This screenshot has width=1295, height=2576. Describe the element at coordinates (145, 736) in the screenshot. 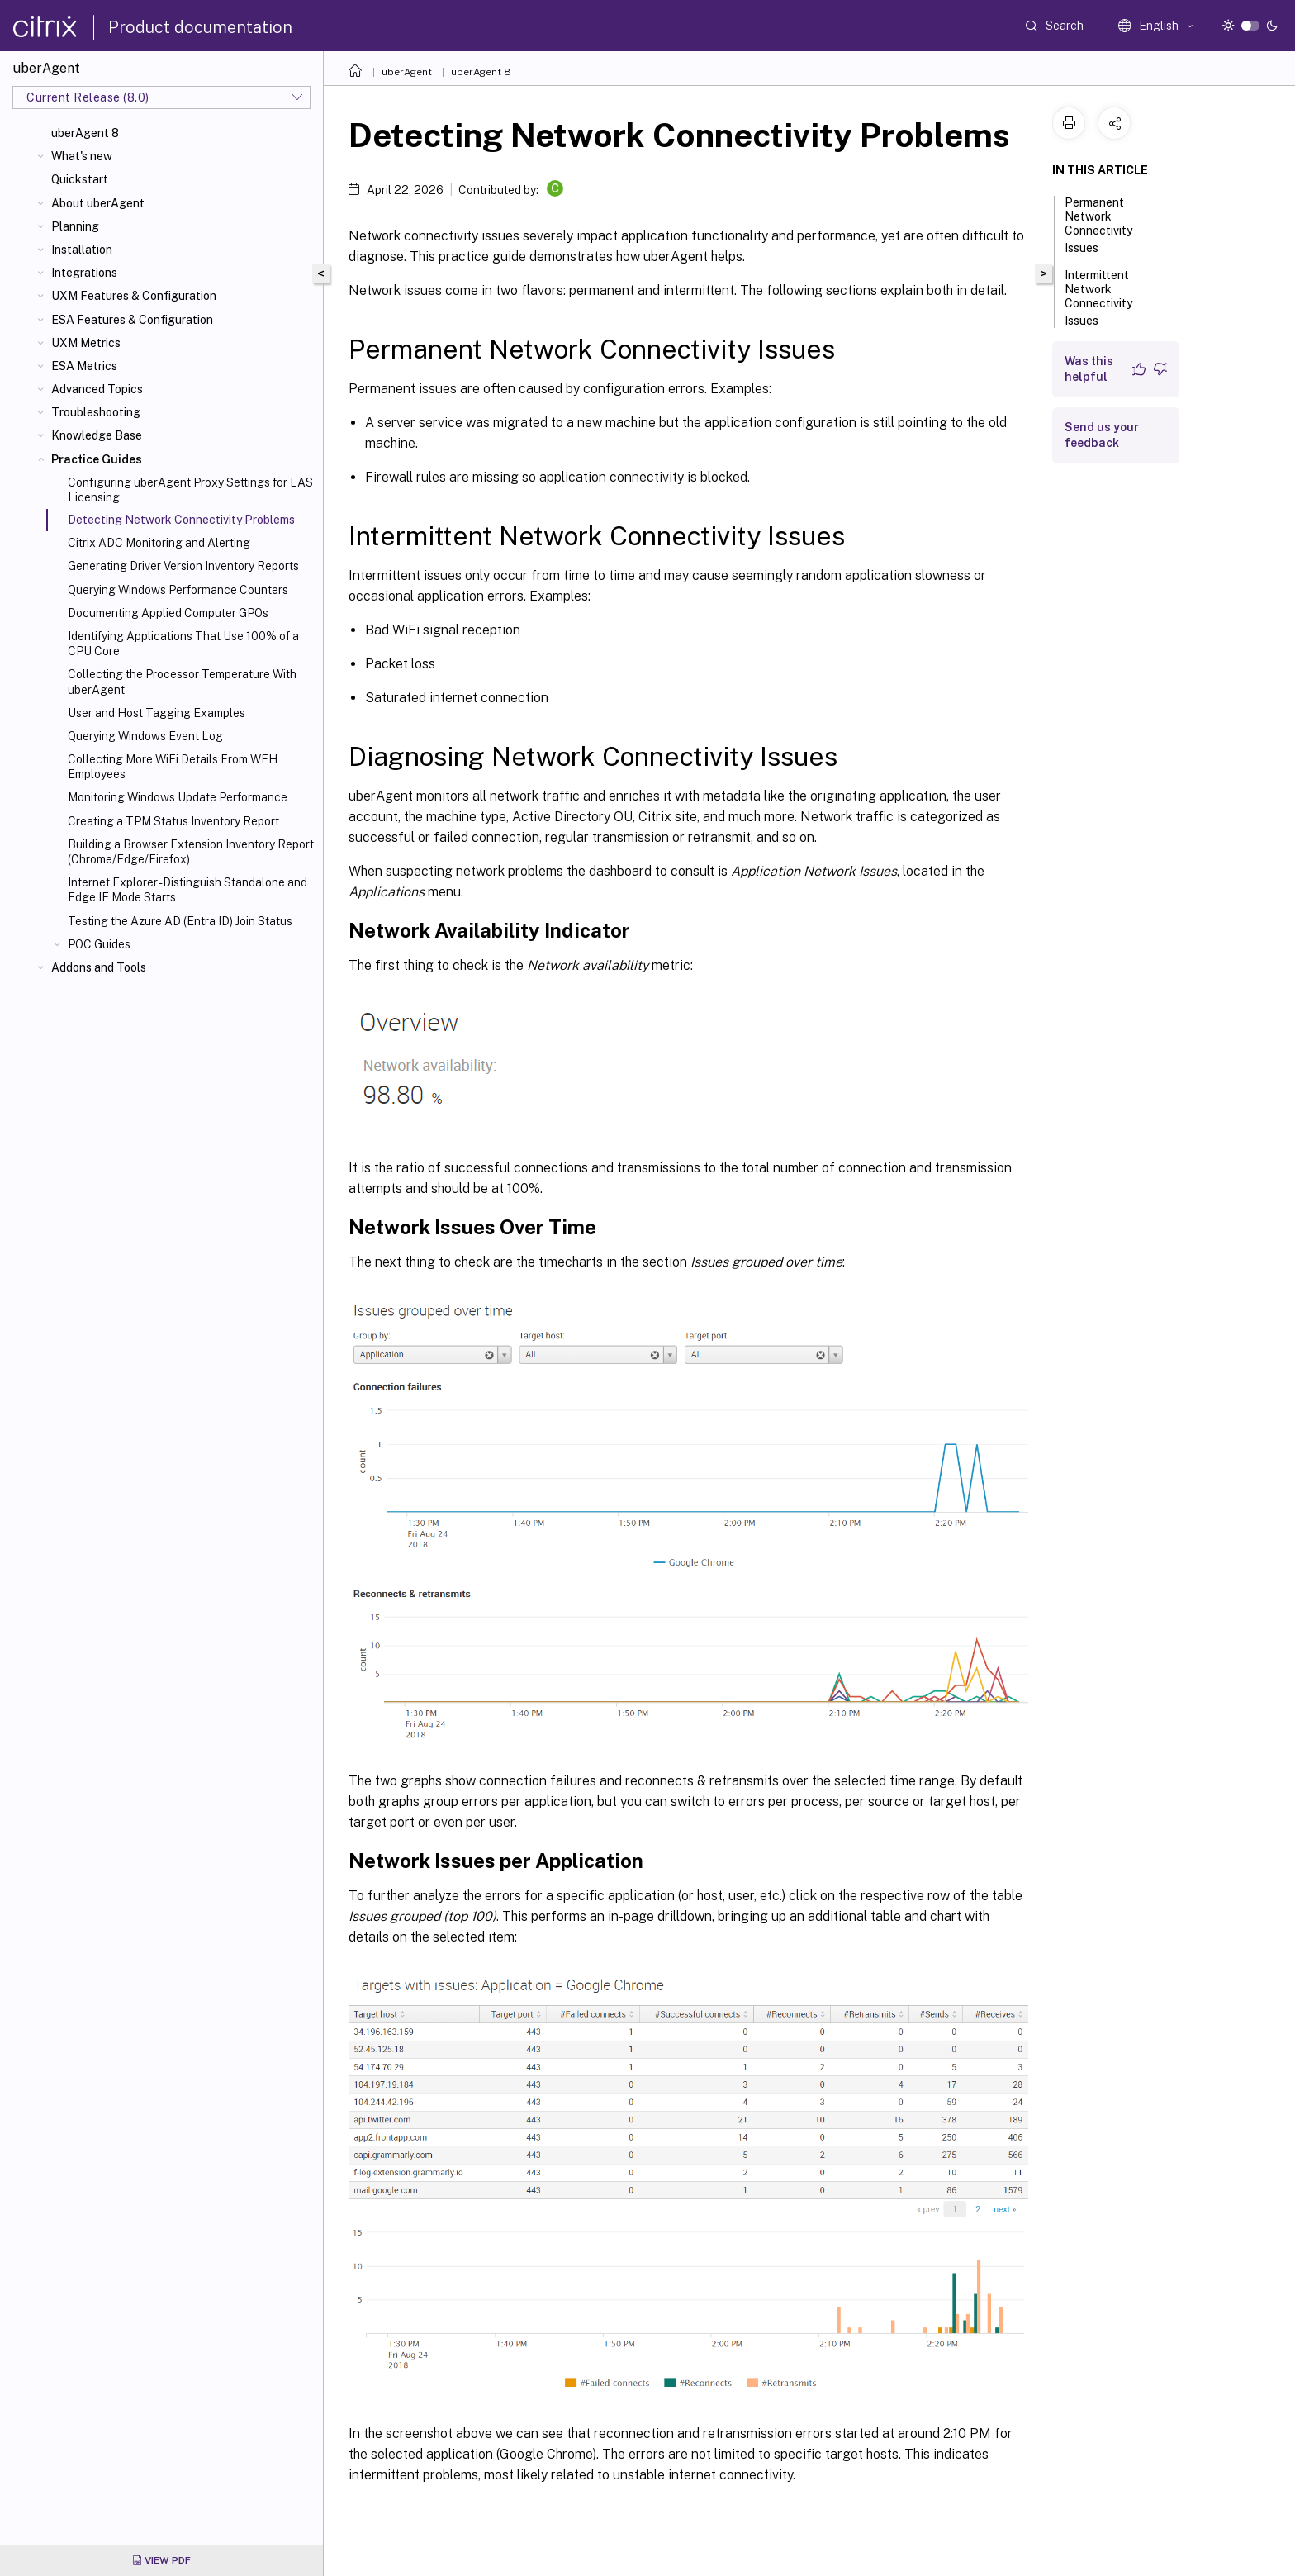

I see `Querying Windows Event Log` at that location.